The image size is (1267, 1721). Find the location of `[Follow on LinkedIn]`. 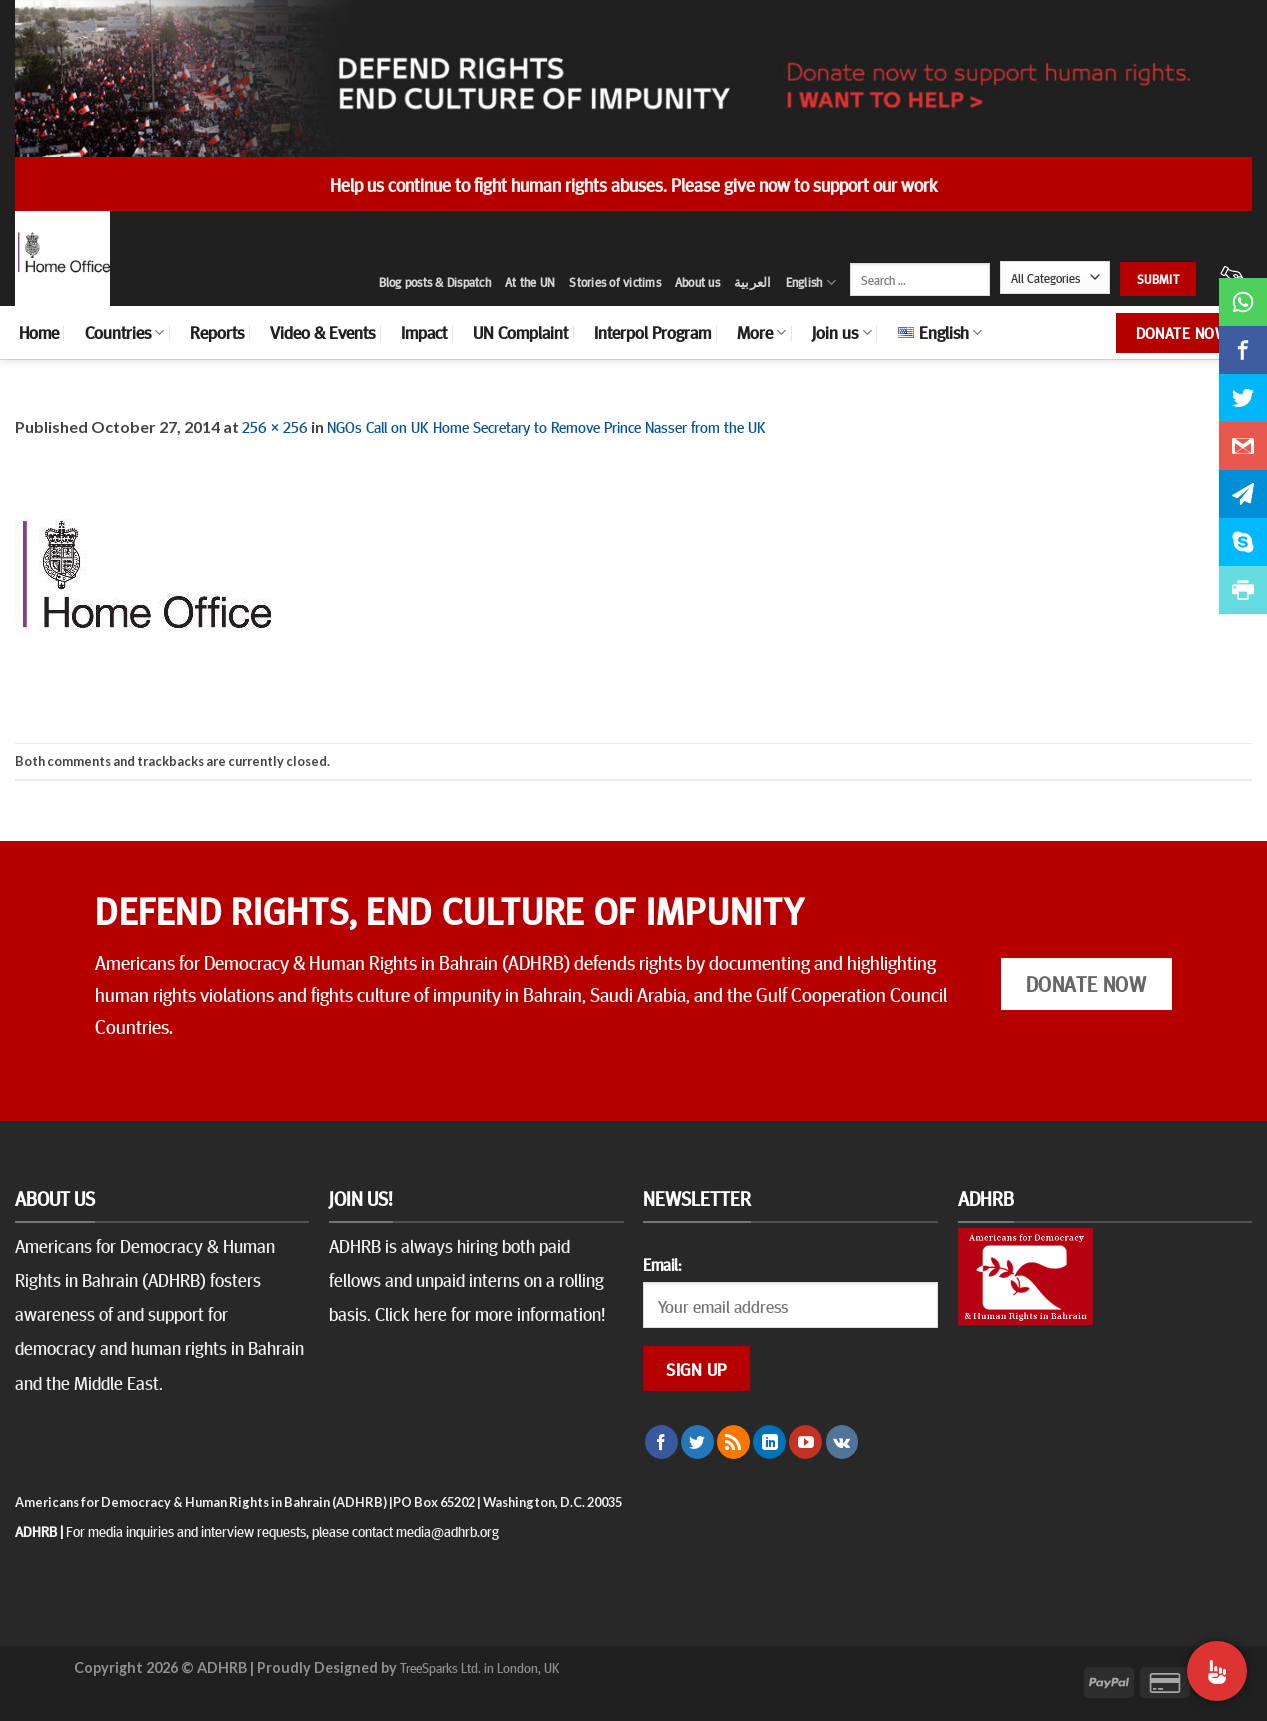

[Follow on LinkedIn] is located at coordinates (769, 1442).